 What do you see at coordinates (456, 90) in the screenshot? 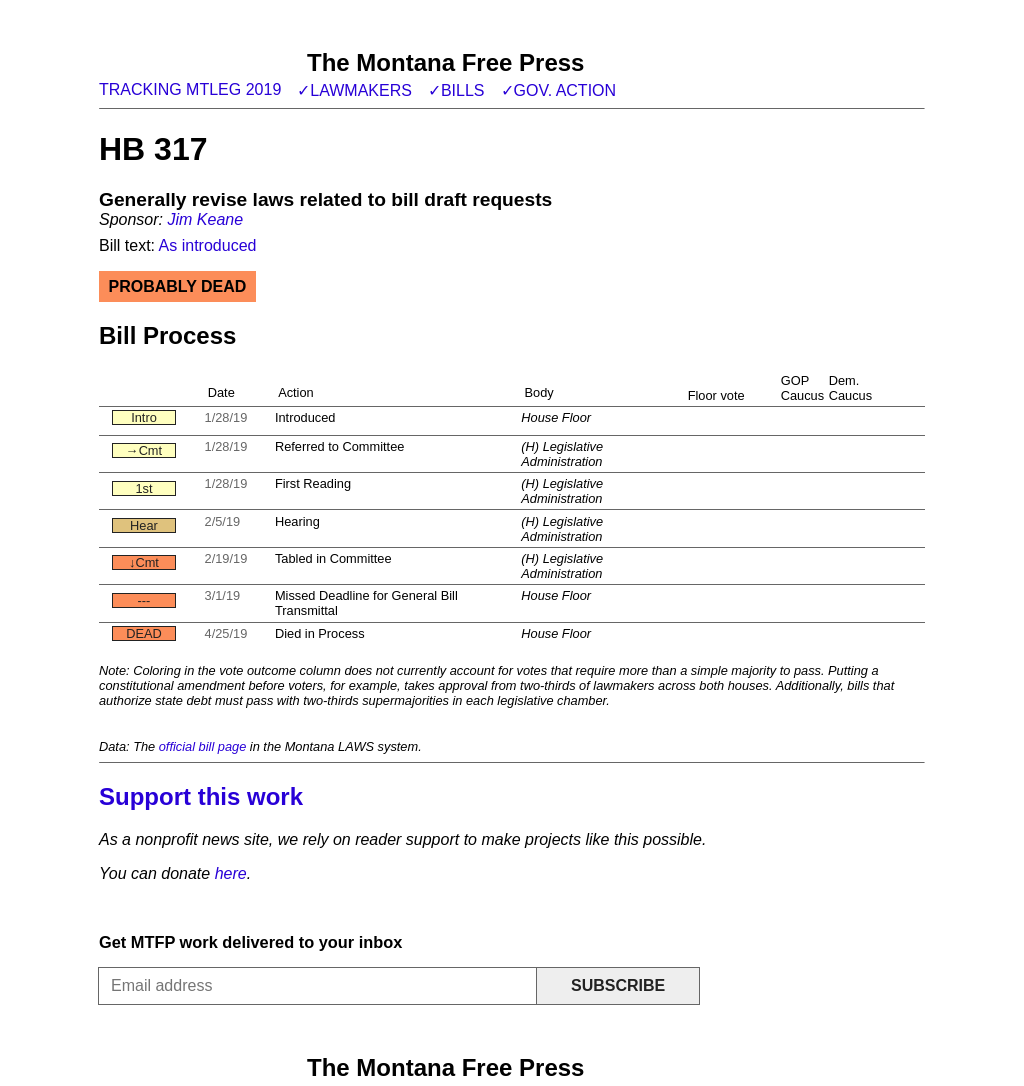
I see `✓Bills` at bounding box center [456, 90].